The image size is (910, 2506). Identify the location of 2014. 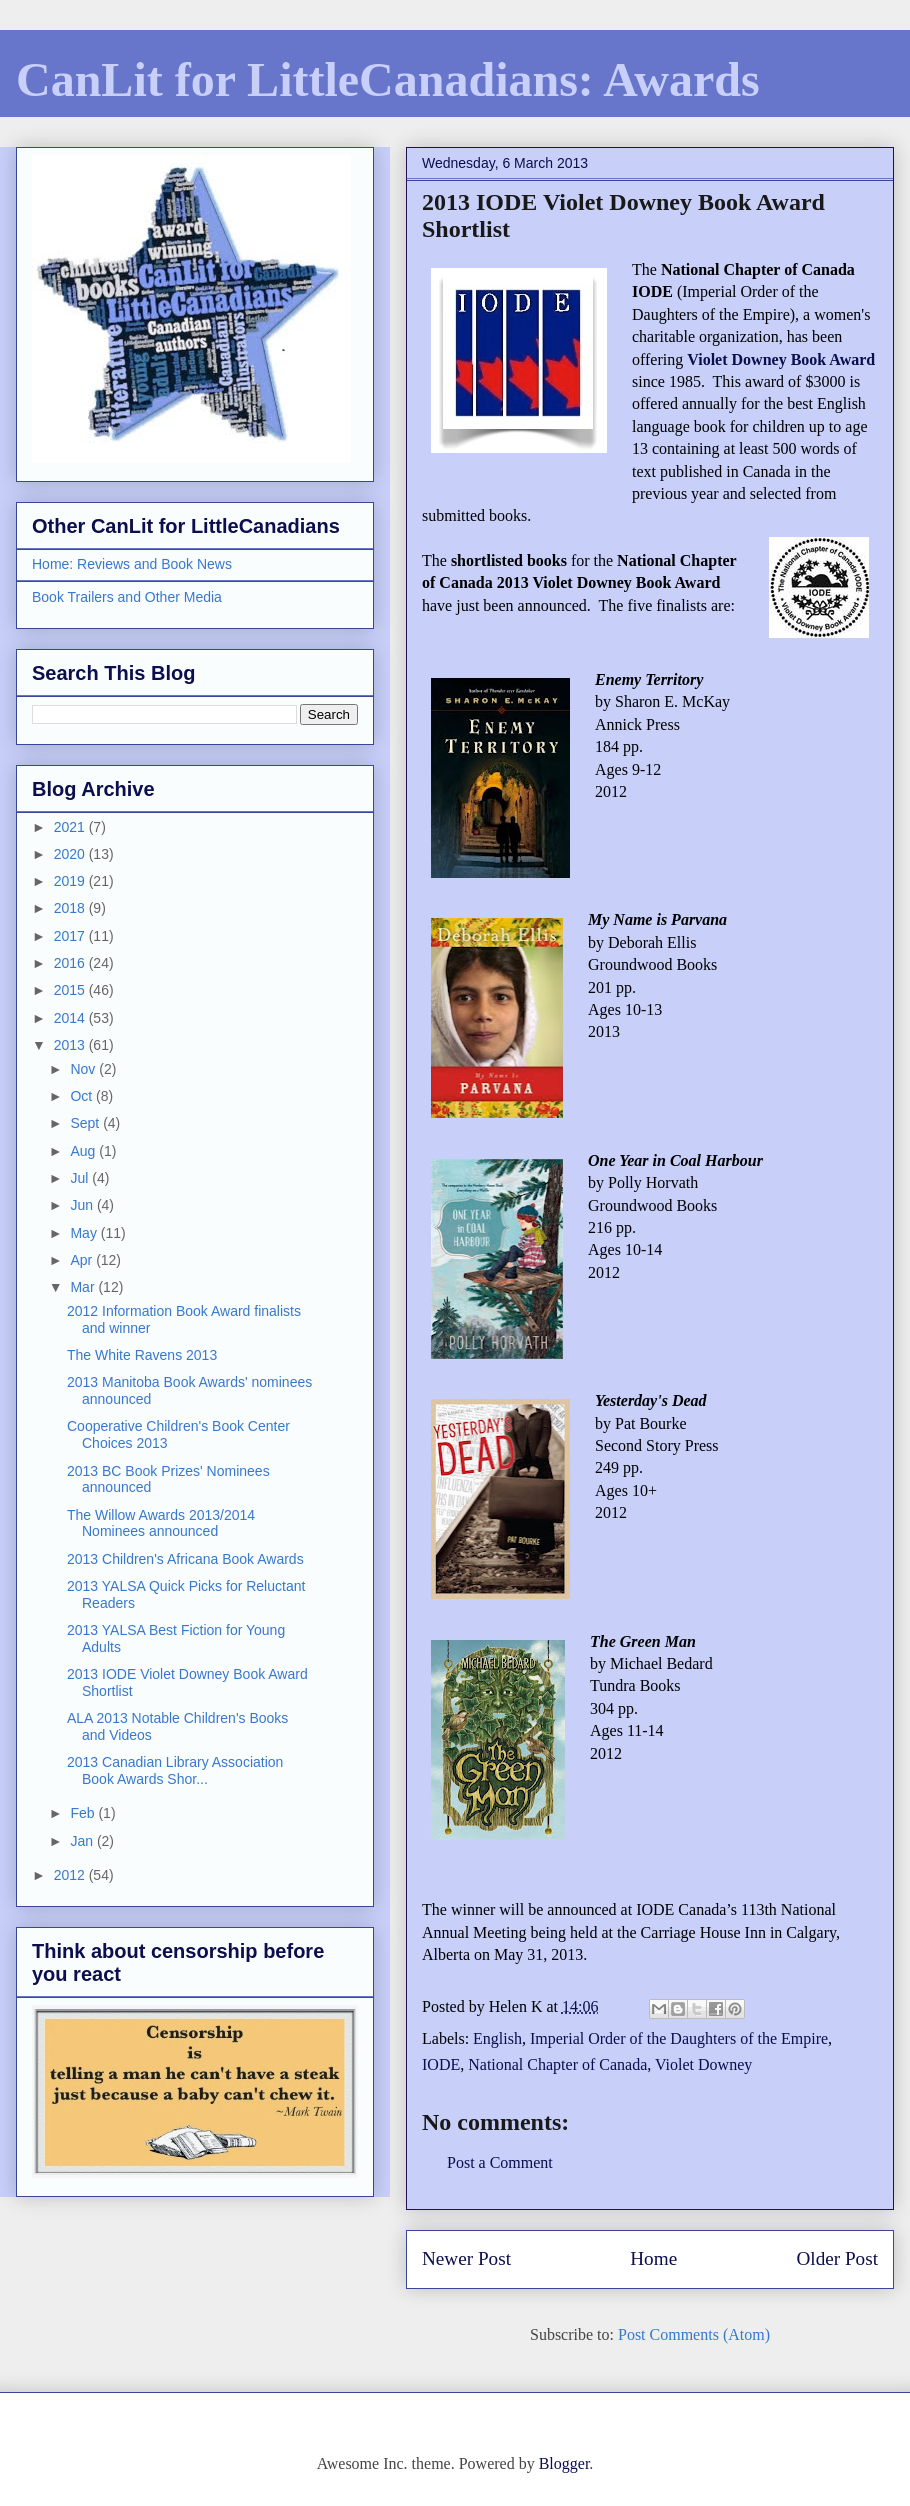
(71, 1018).